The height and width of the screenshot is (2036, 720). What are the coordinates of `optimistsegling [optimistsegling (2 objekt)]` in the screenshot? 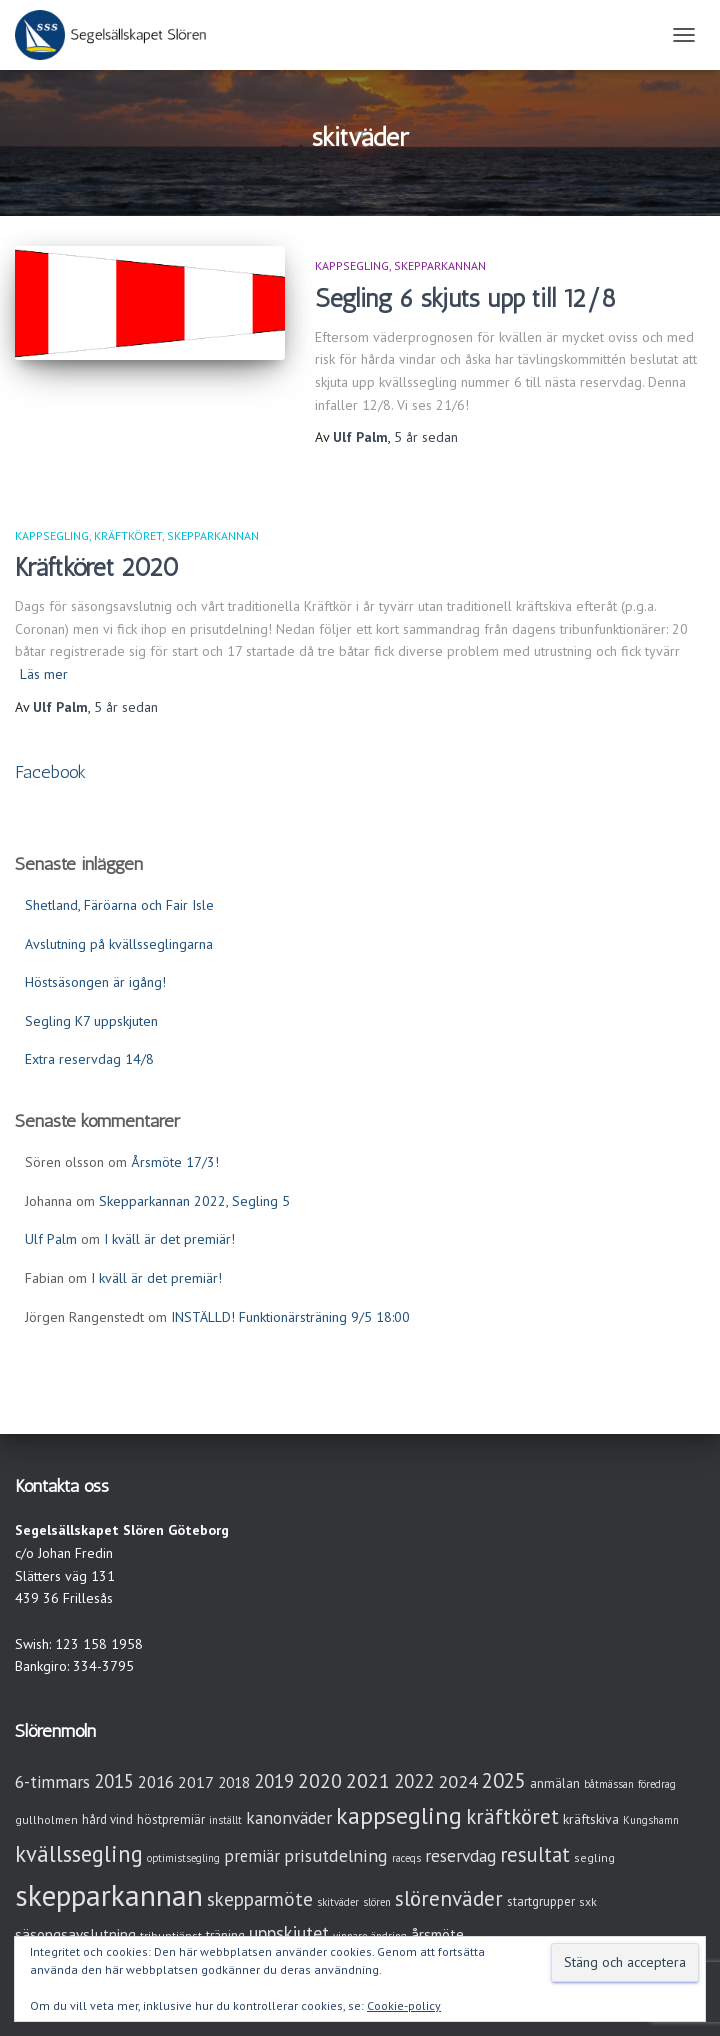 It's located at (183, 1858).